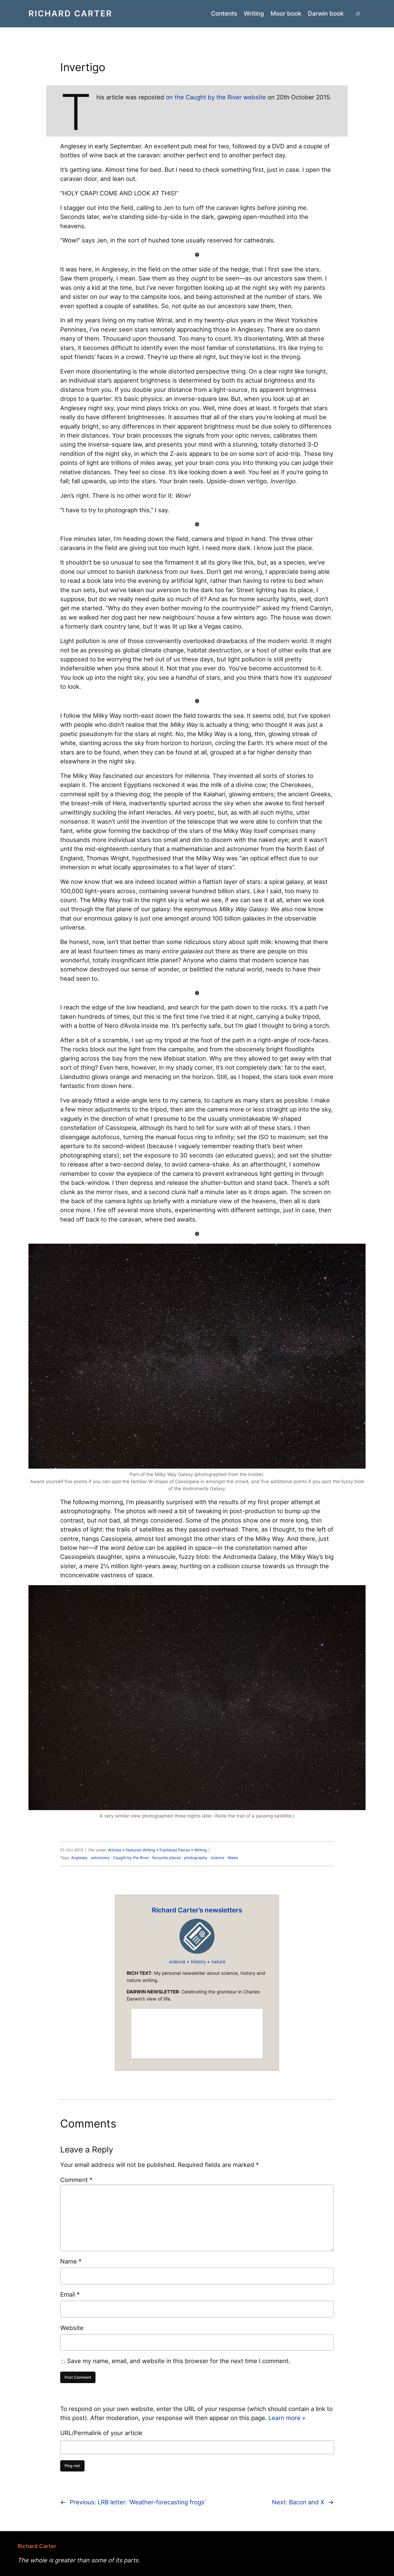  Describe the element at coordinates (70, 13) in the screenshot. I see `Richard Carter` at that location.